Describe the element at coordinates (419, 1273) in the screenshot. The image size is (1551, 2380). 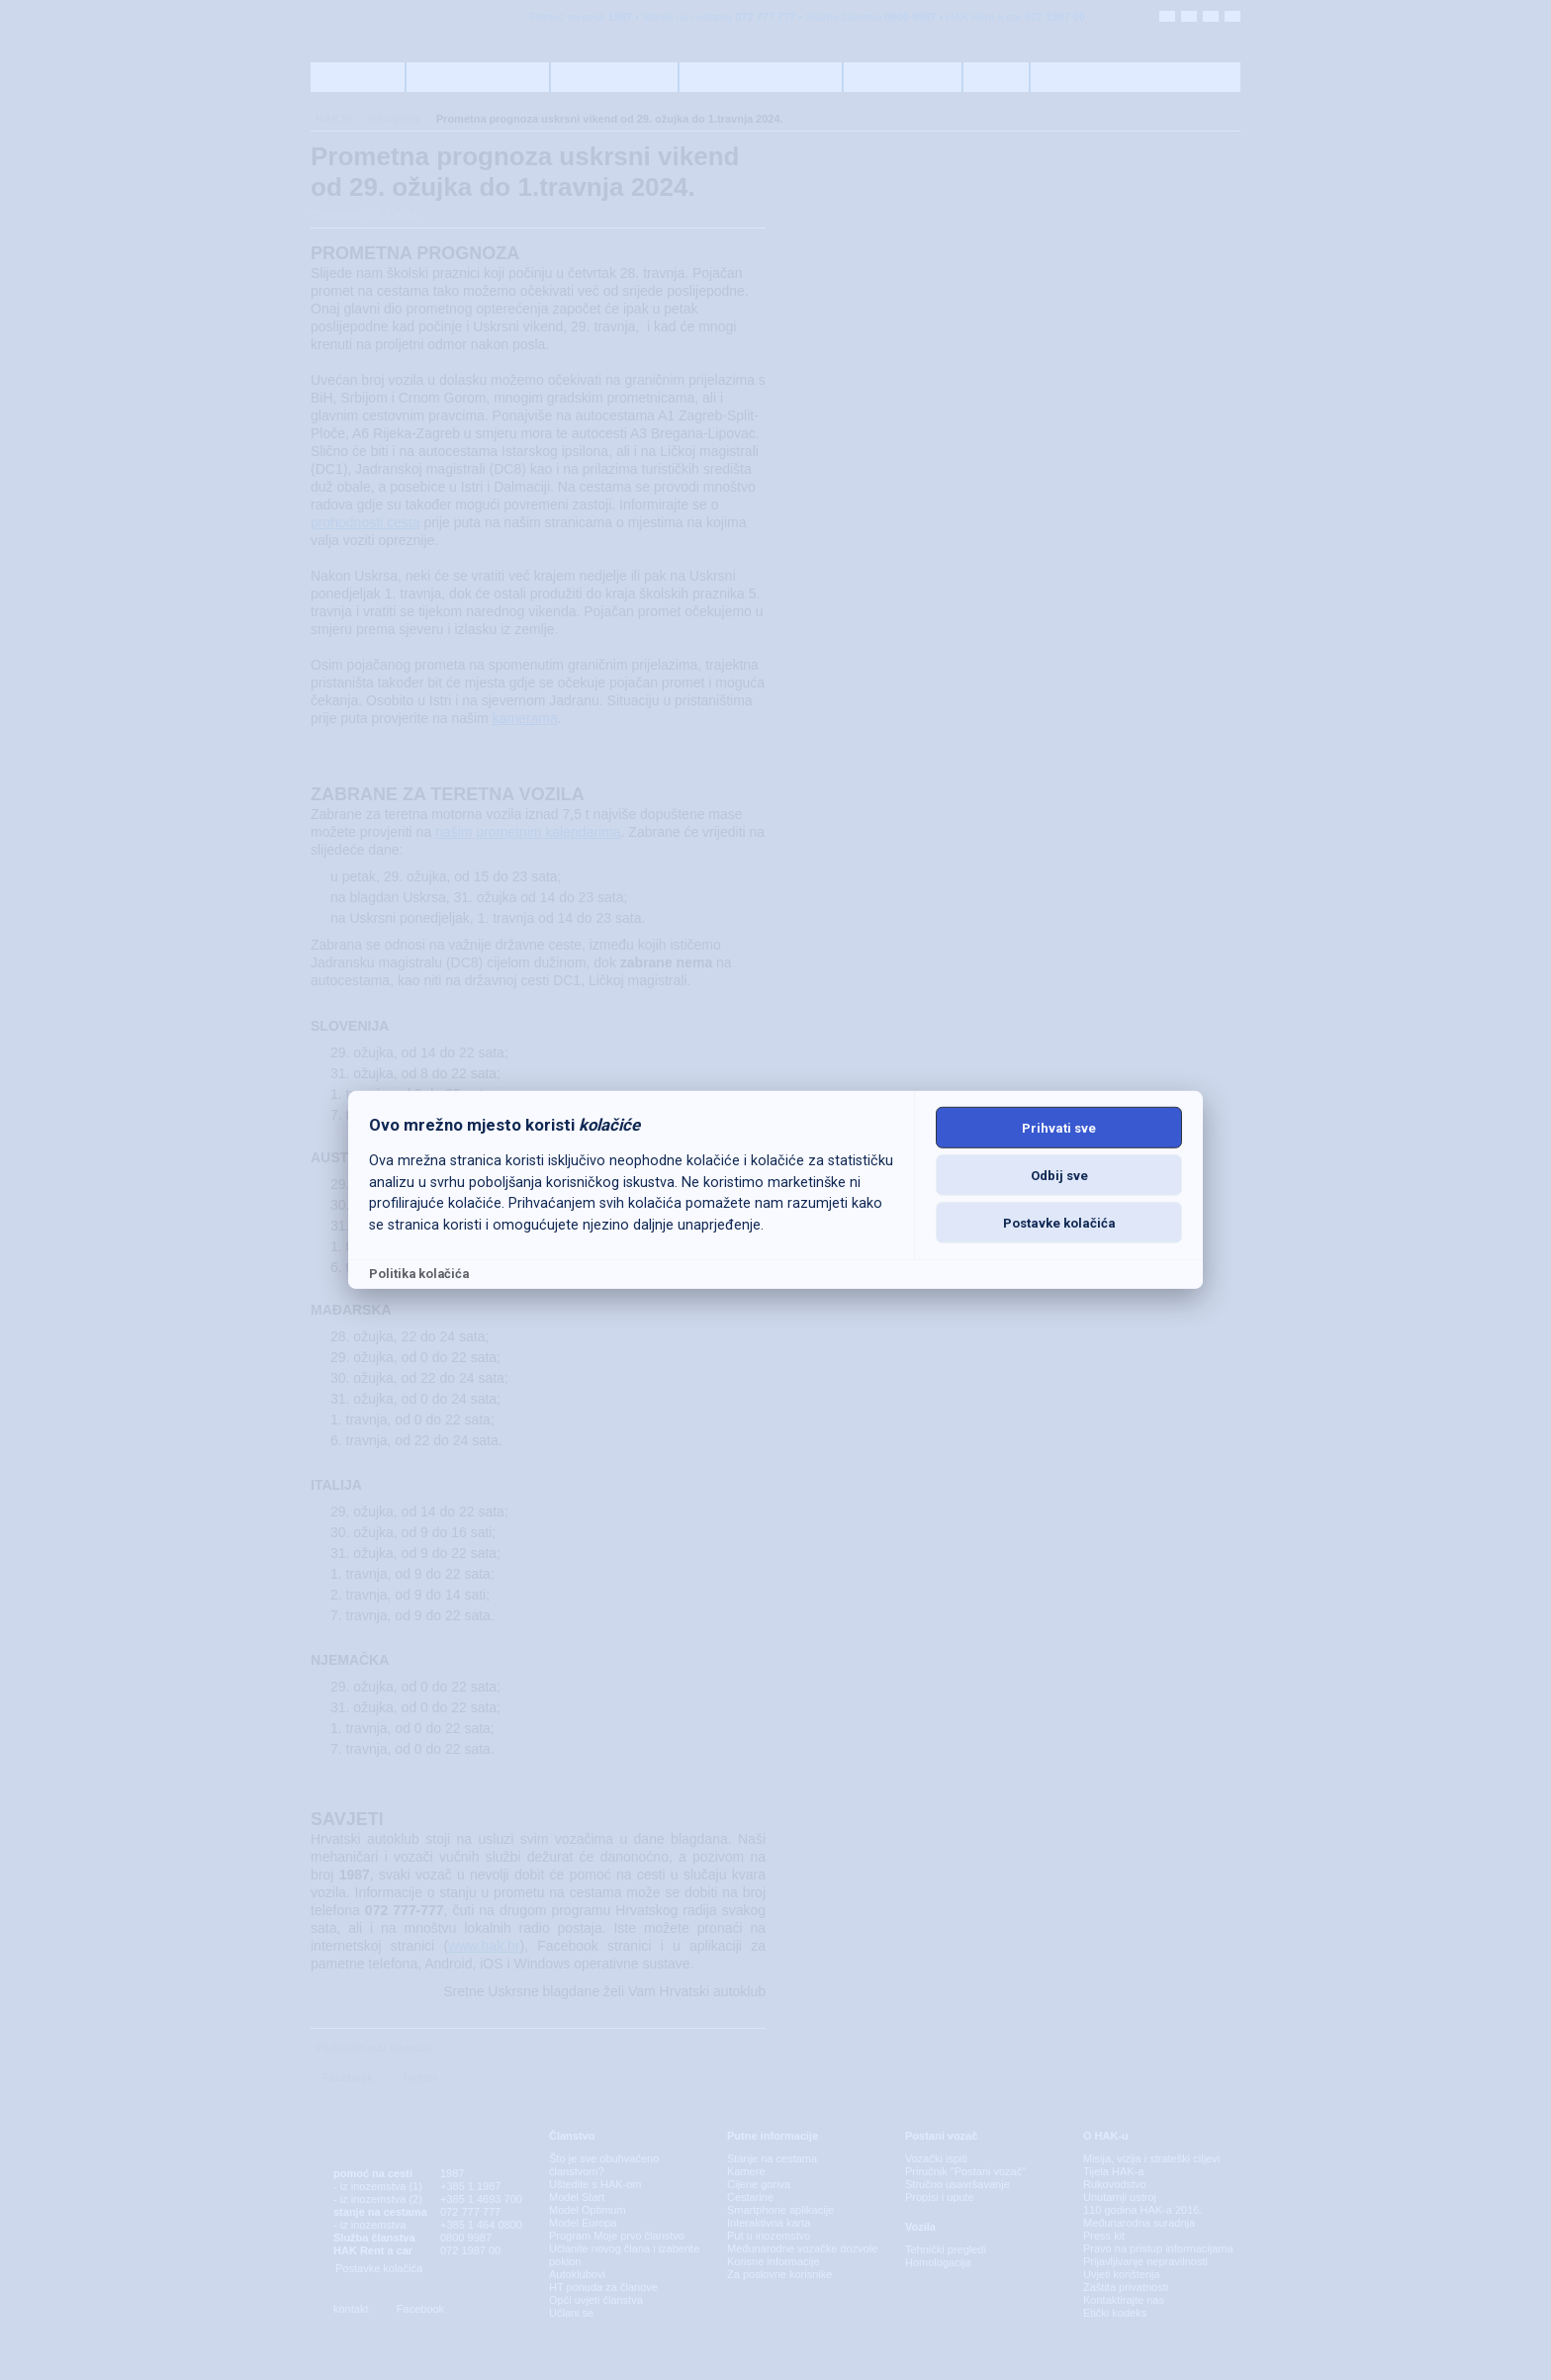
I see `Politika kolačića` at that location.